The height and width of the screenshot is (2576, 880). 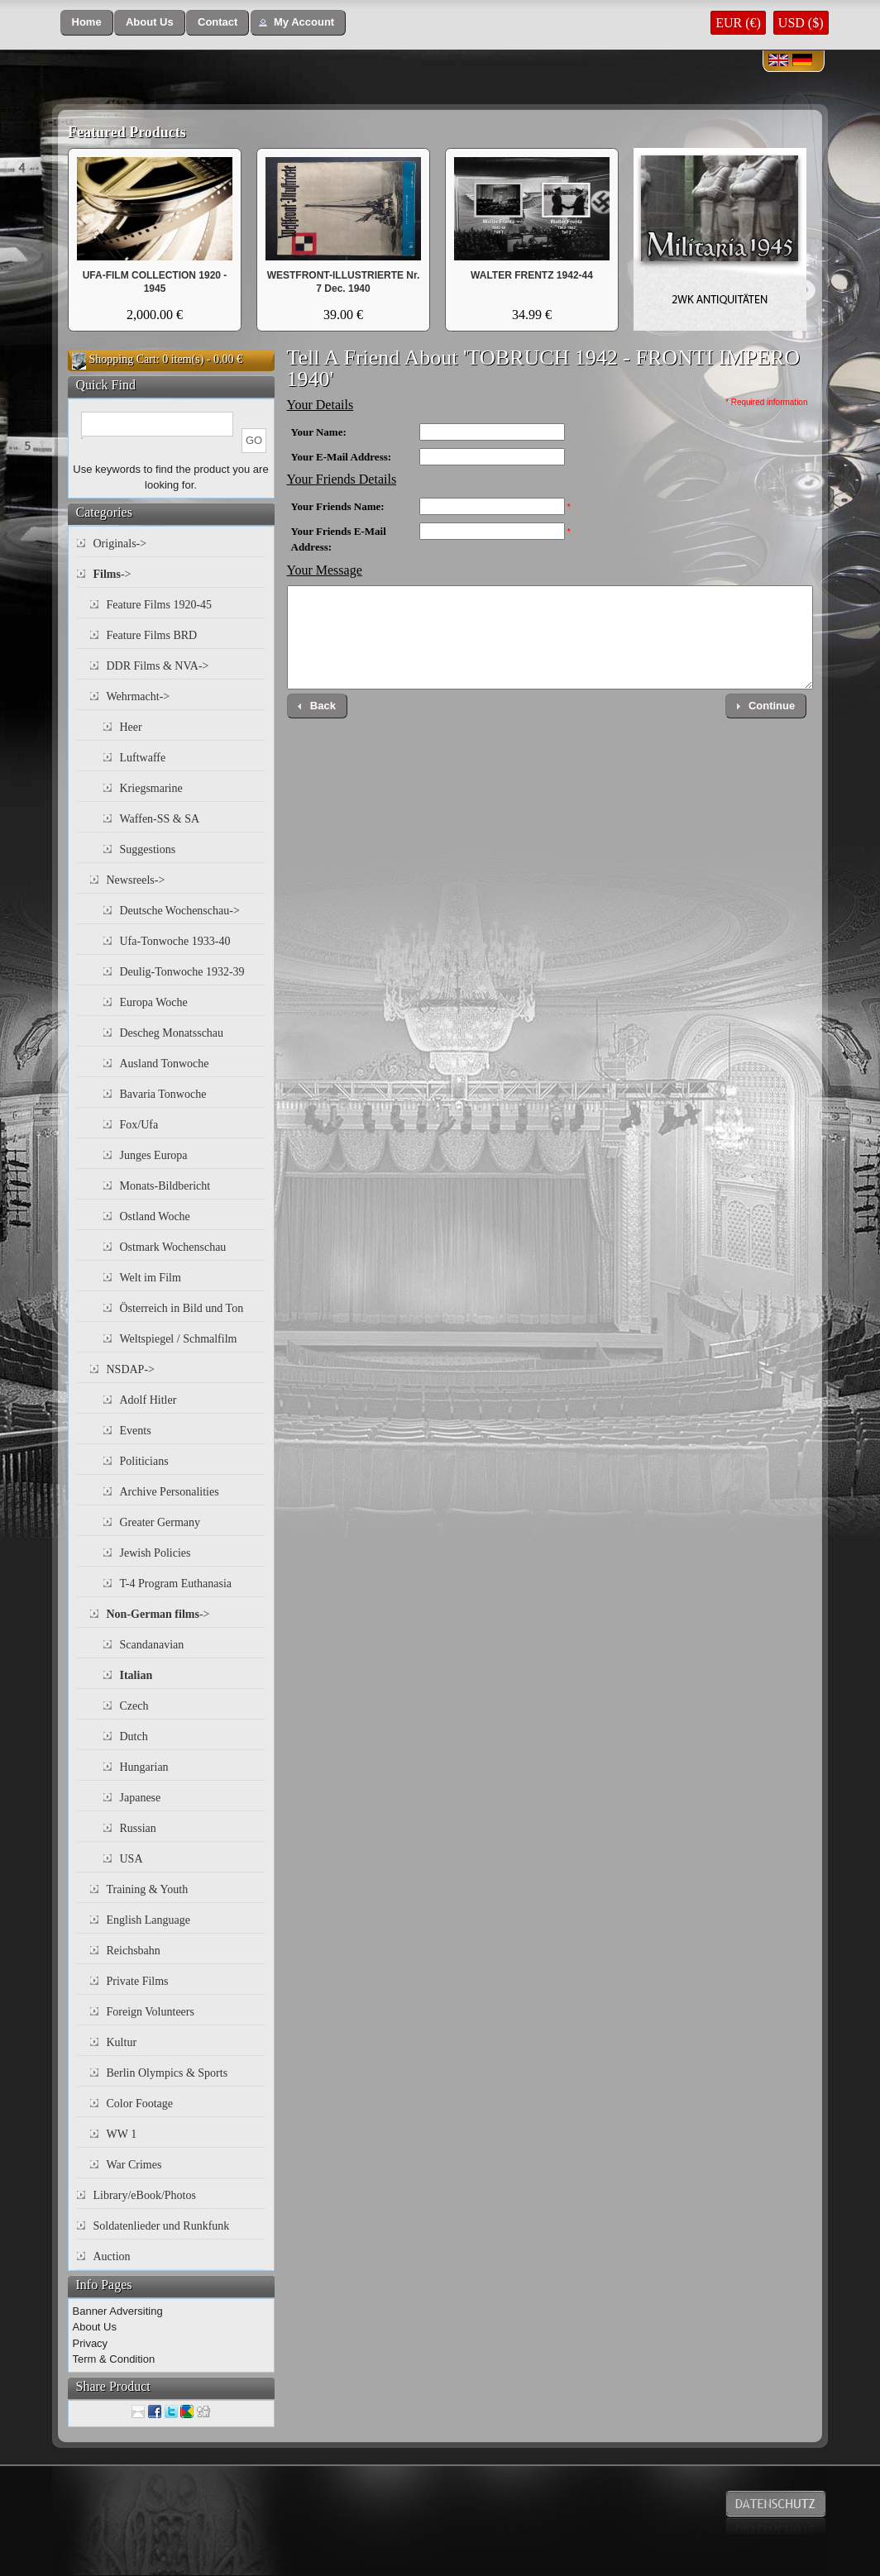 I want to click on Term & Condition, so click(x=114, y=2359).